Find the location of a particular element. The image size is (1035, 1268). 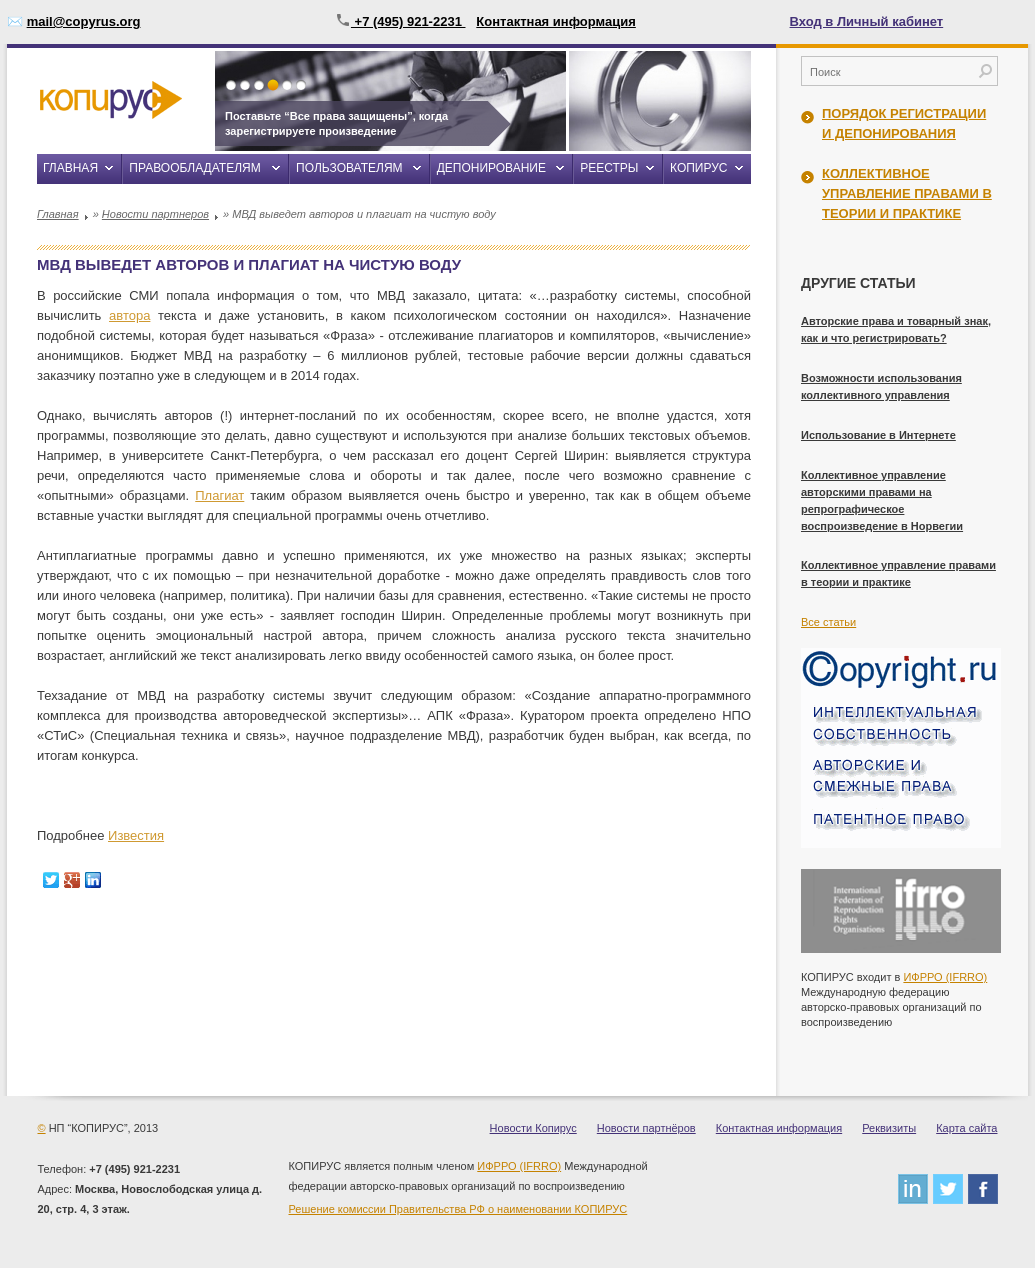

linkedin is located at coordinates (913, 1189).